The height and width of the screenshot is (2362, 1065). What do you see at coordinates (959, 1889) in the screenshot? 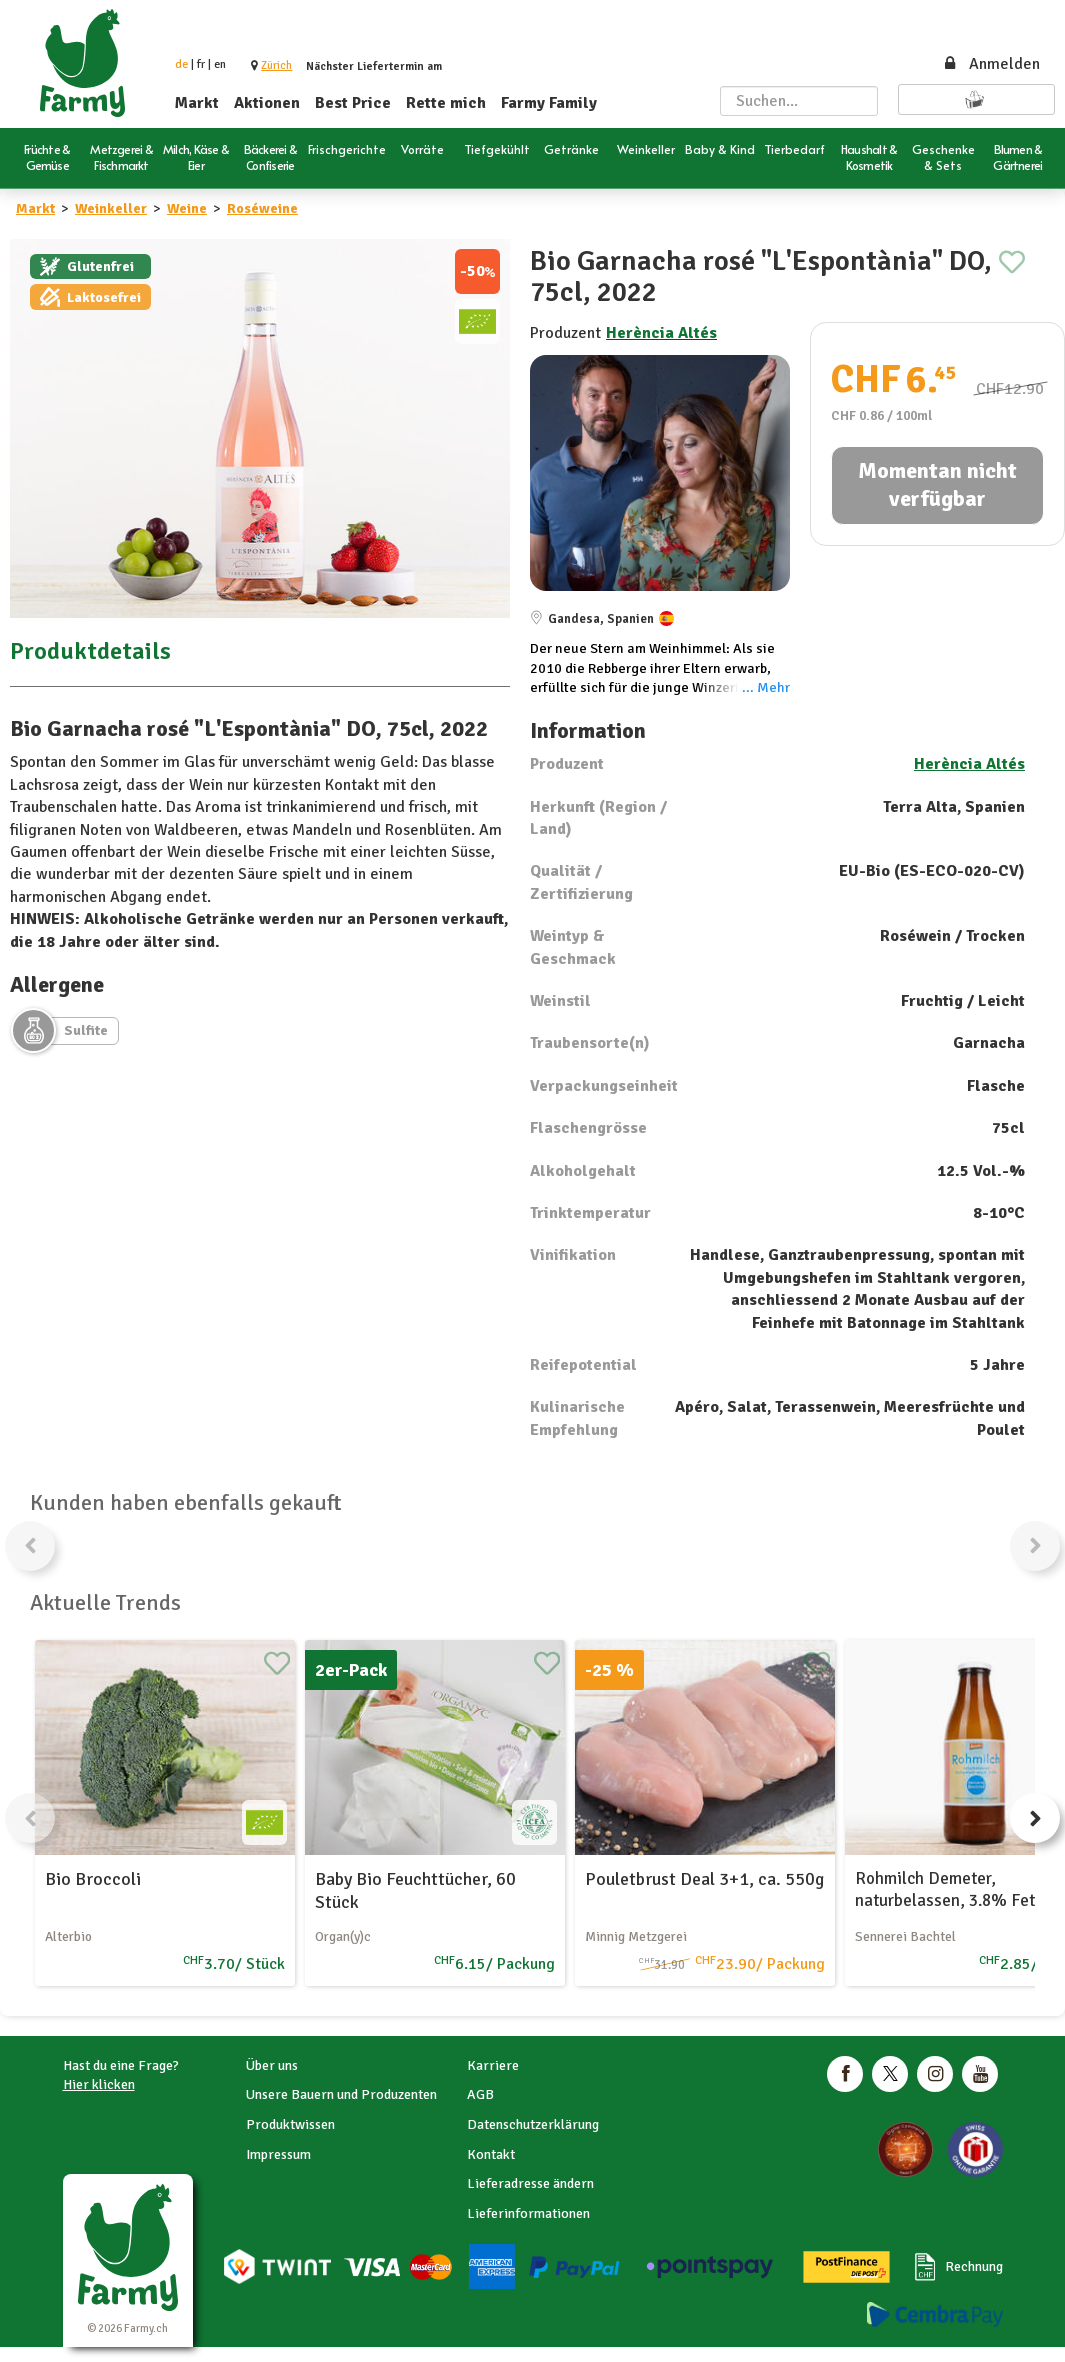
I see `Rohmilch Demeter, naturbelassen, 3.8% Fett, 1l` at bounding box center [959, 1889].